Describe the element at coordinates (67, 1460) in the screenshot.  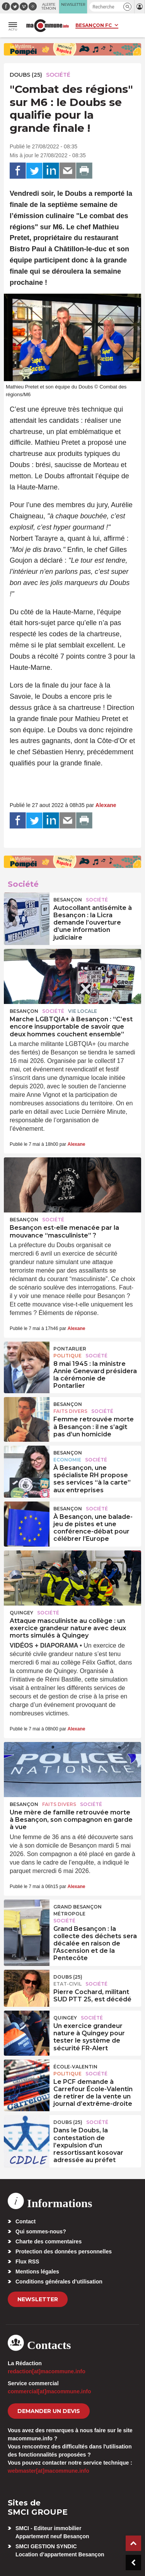
I see `Economie` at that location.